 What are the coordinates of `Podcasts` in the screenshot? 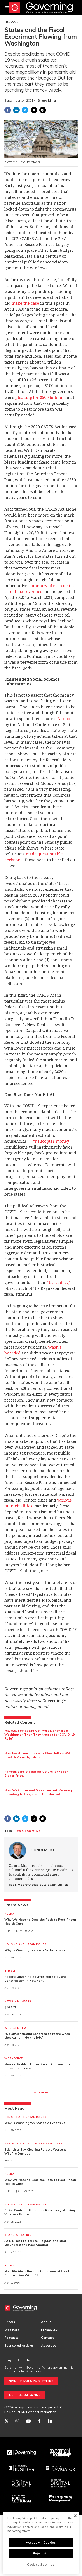 It's located at (11, 2338).